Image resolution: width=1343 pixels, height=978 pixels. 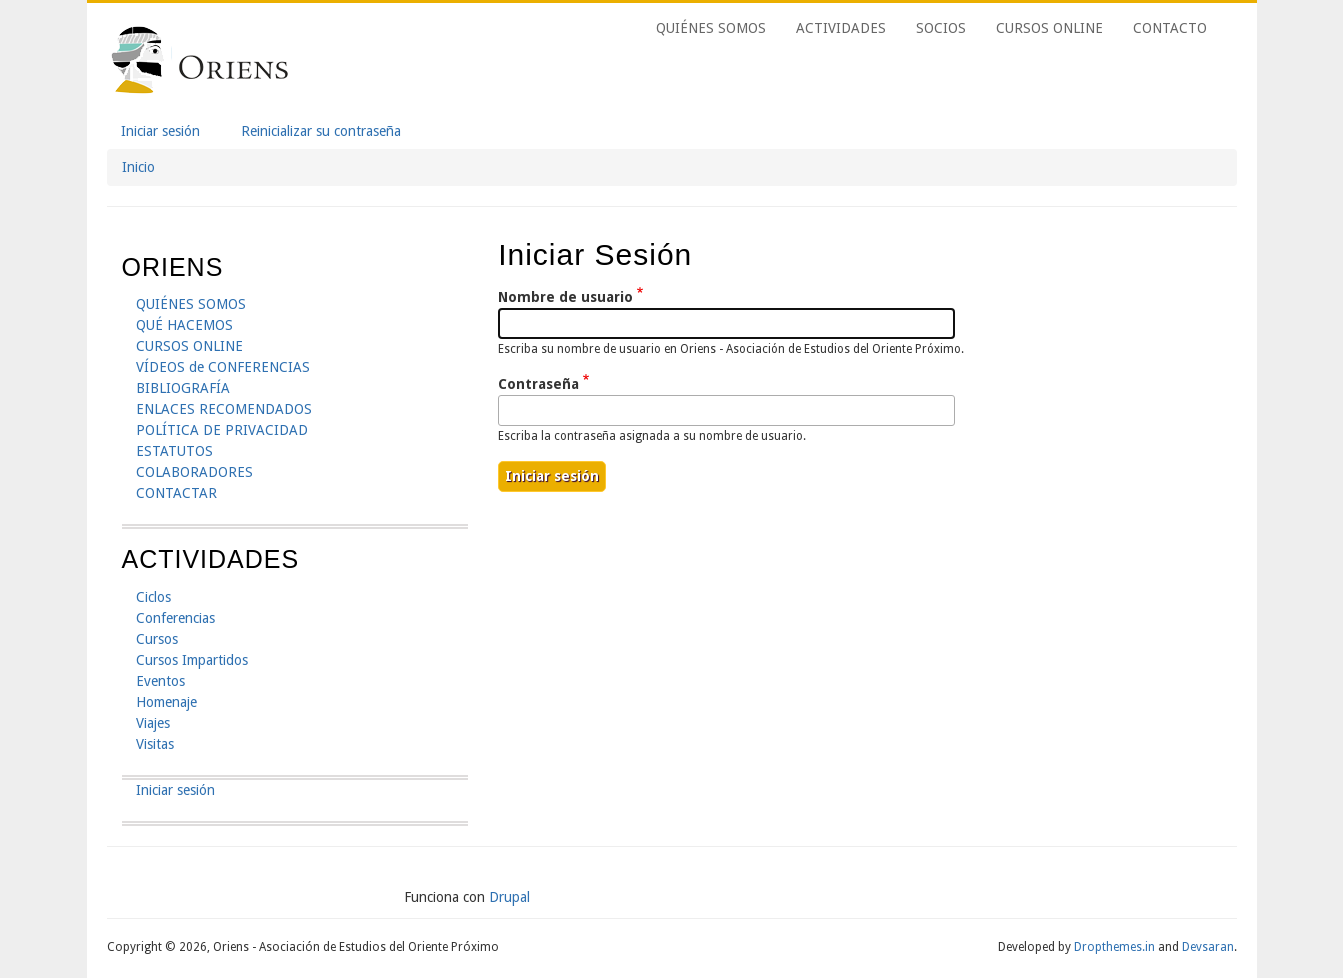 I want to click on Contraseña, so click(x=538, y=384).